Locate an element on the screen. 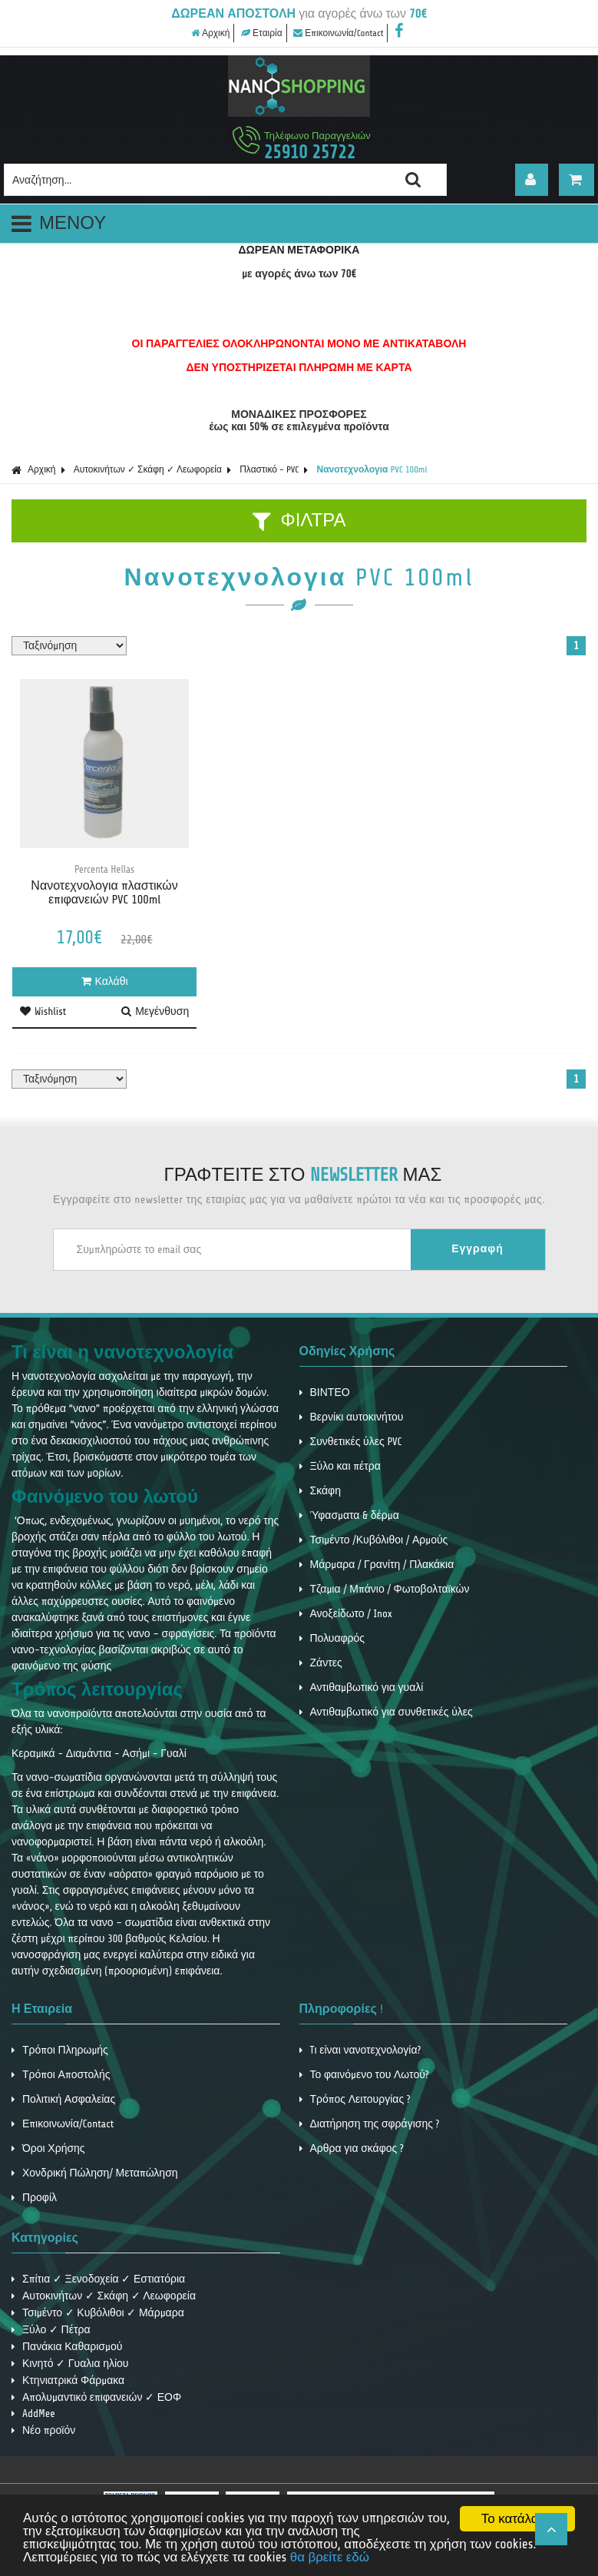 The image size is (598, 2576). Καλάθι is located at coordinates (104, 981).